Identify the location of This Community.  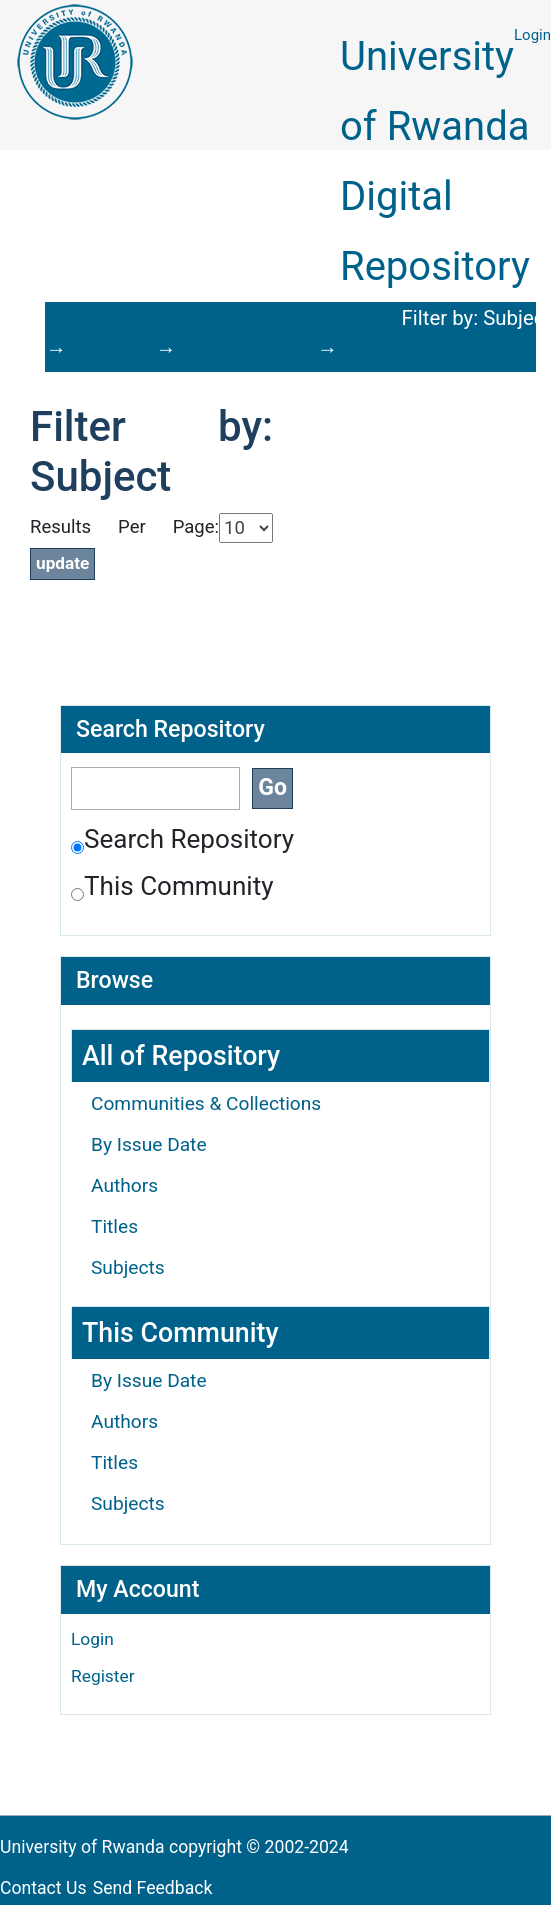
(172, 886).